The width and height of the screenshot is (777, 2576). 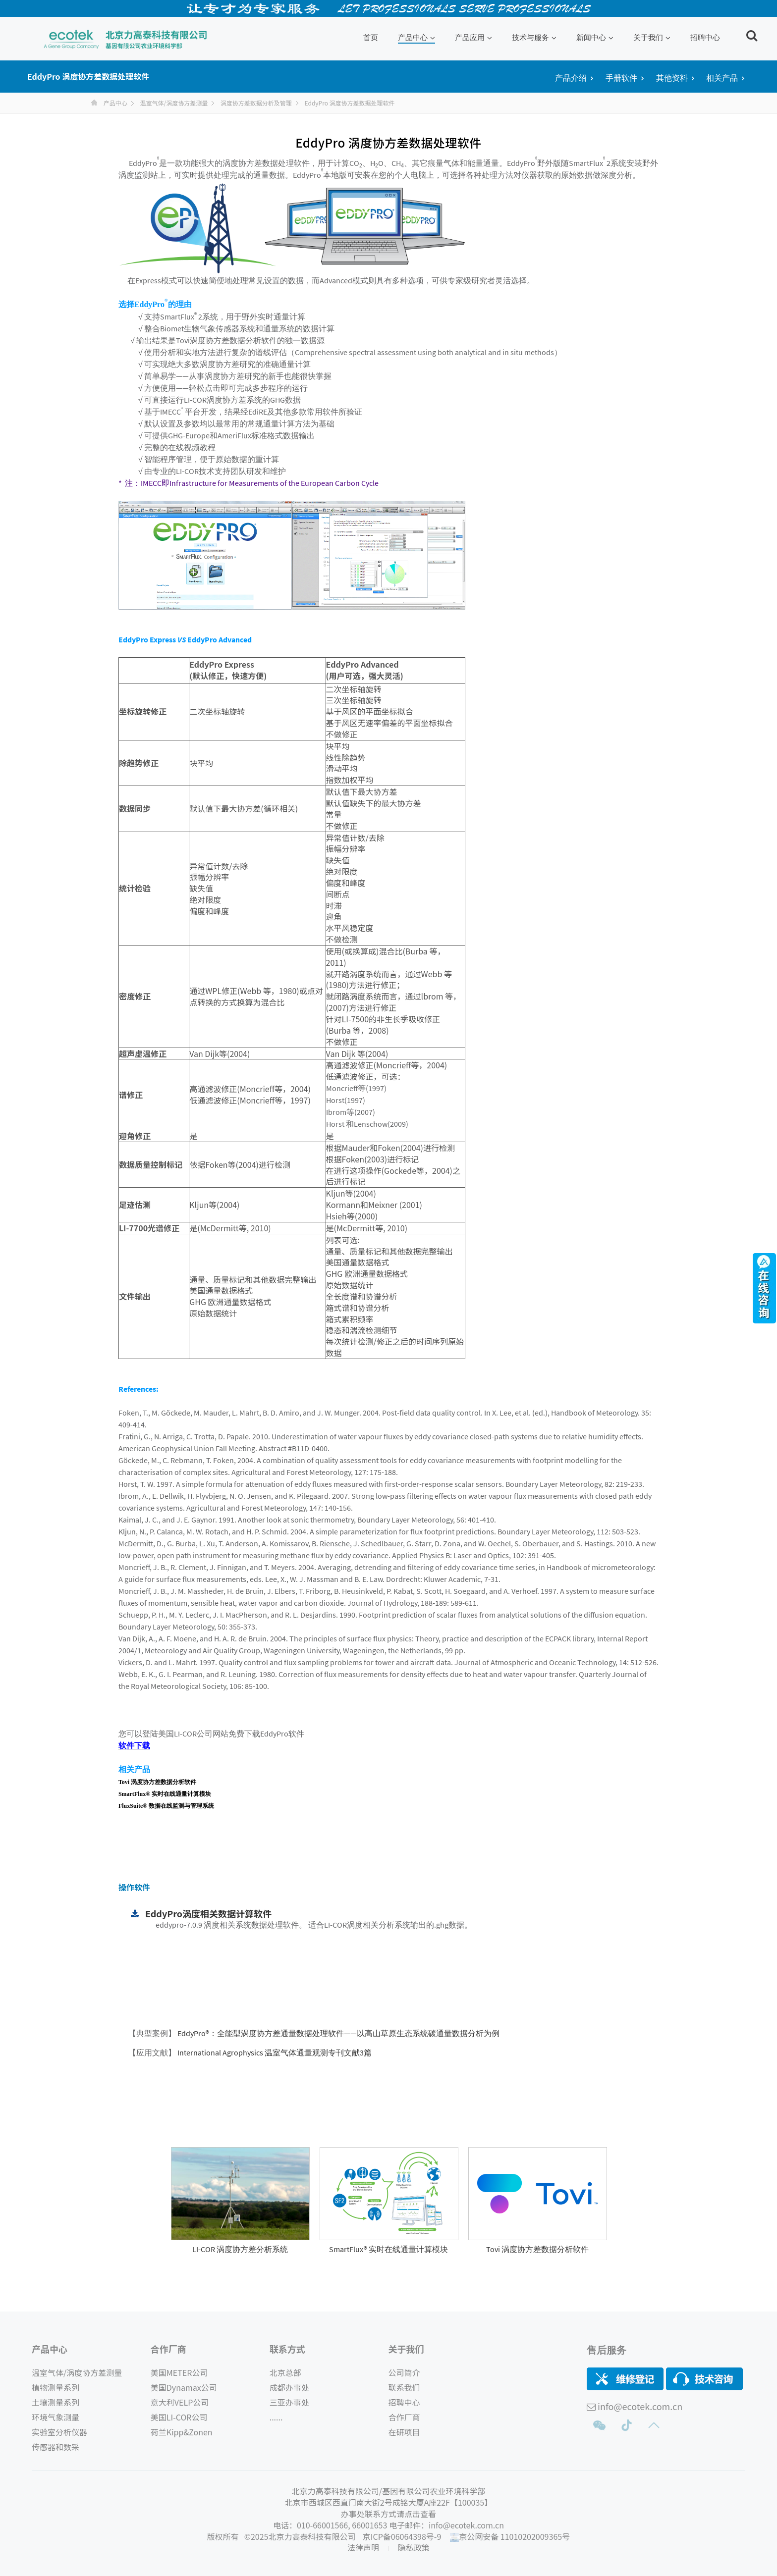 I want to click on 土壤测量系列, so click(x=55, y=2402).